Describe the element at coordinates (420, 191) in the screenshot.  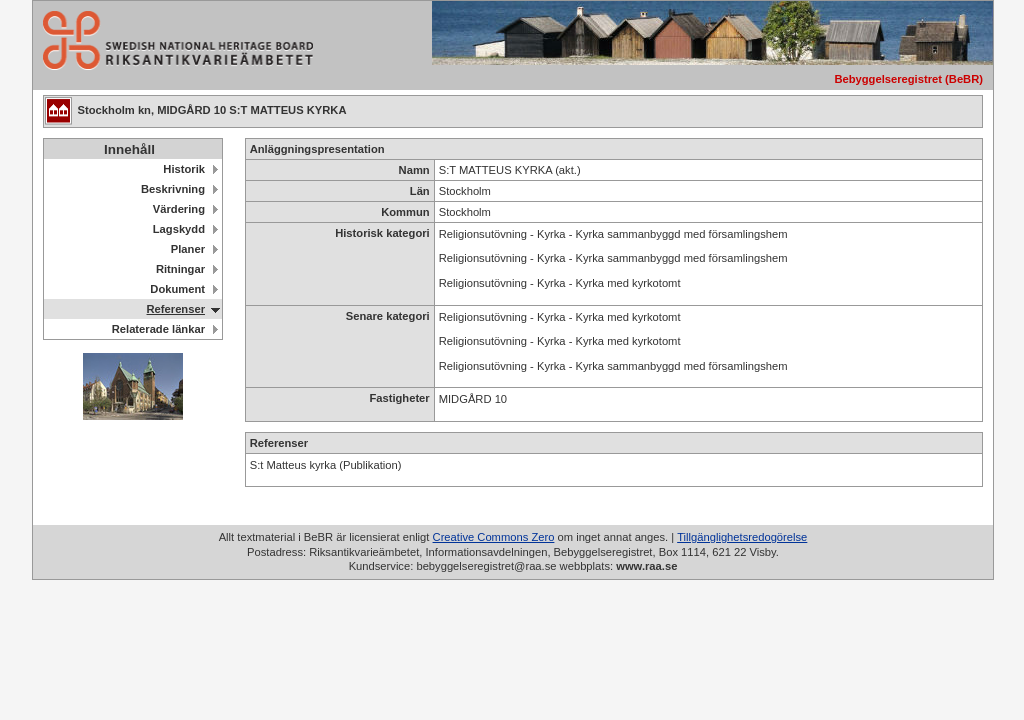
I see `Län` at that location.